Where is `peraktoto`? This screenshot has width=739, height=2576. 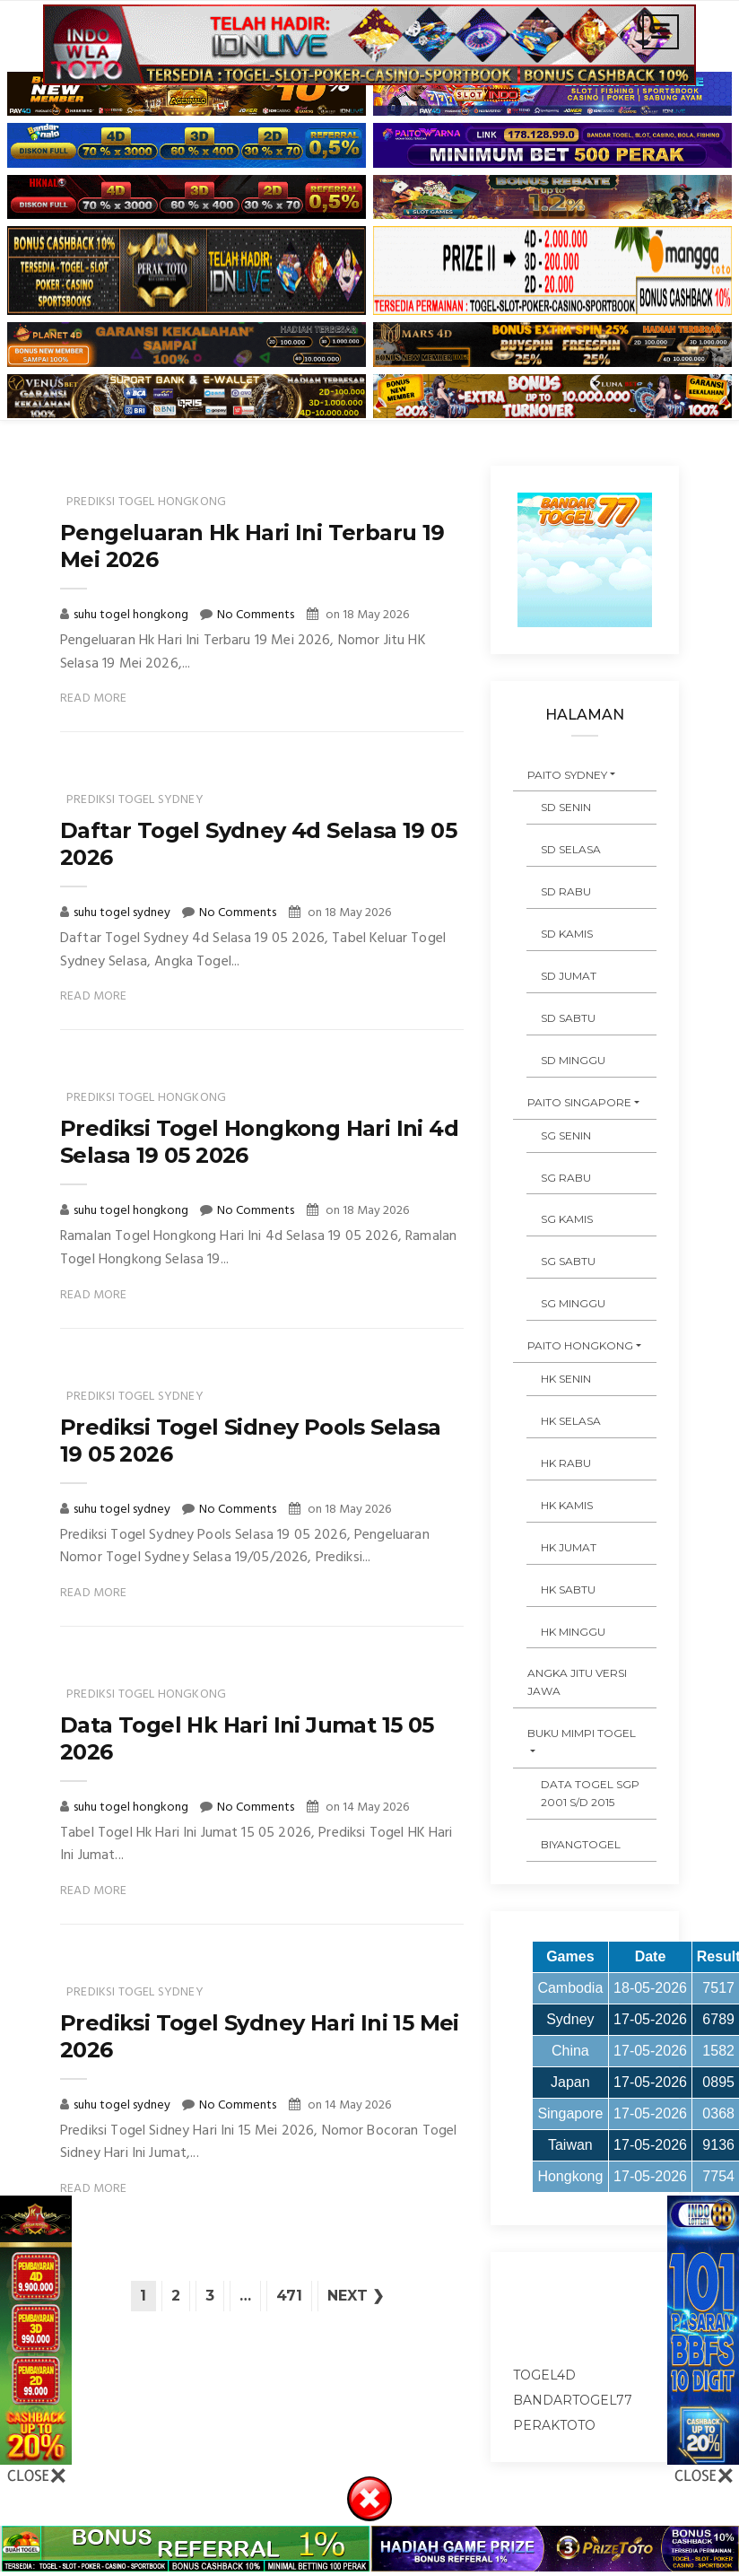 peraktoto is located at coordinates (554, 2425).